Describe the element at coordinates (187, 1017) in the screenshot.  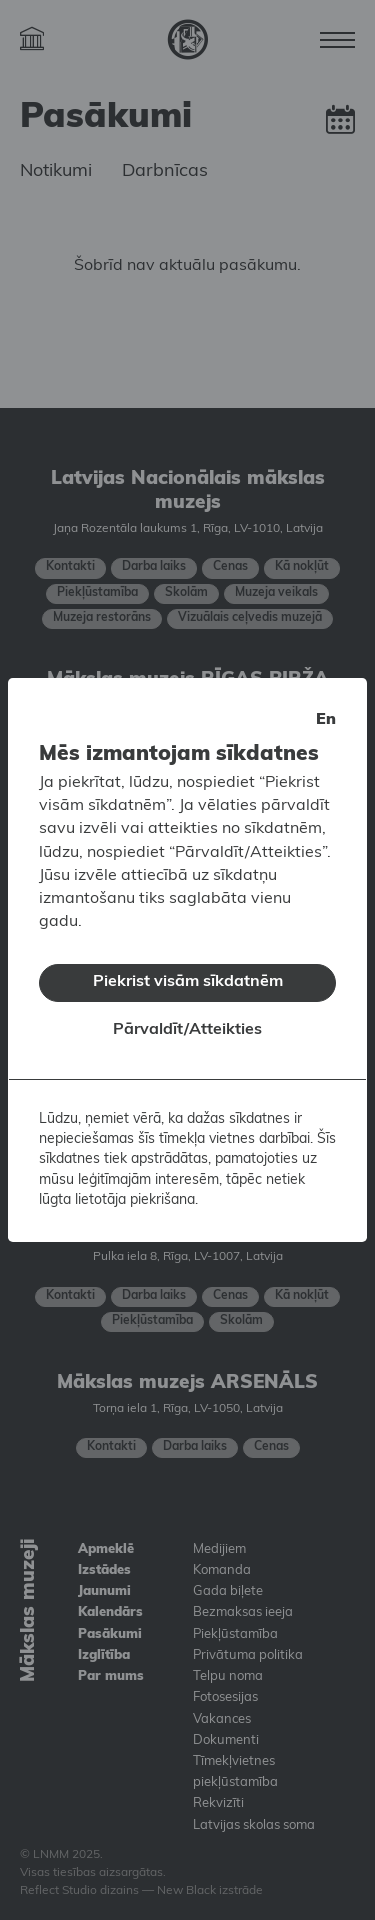
I see `Pārvaldīt/Atteikties` at that location.